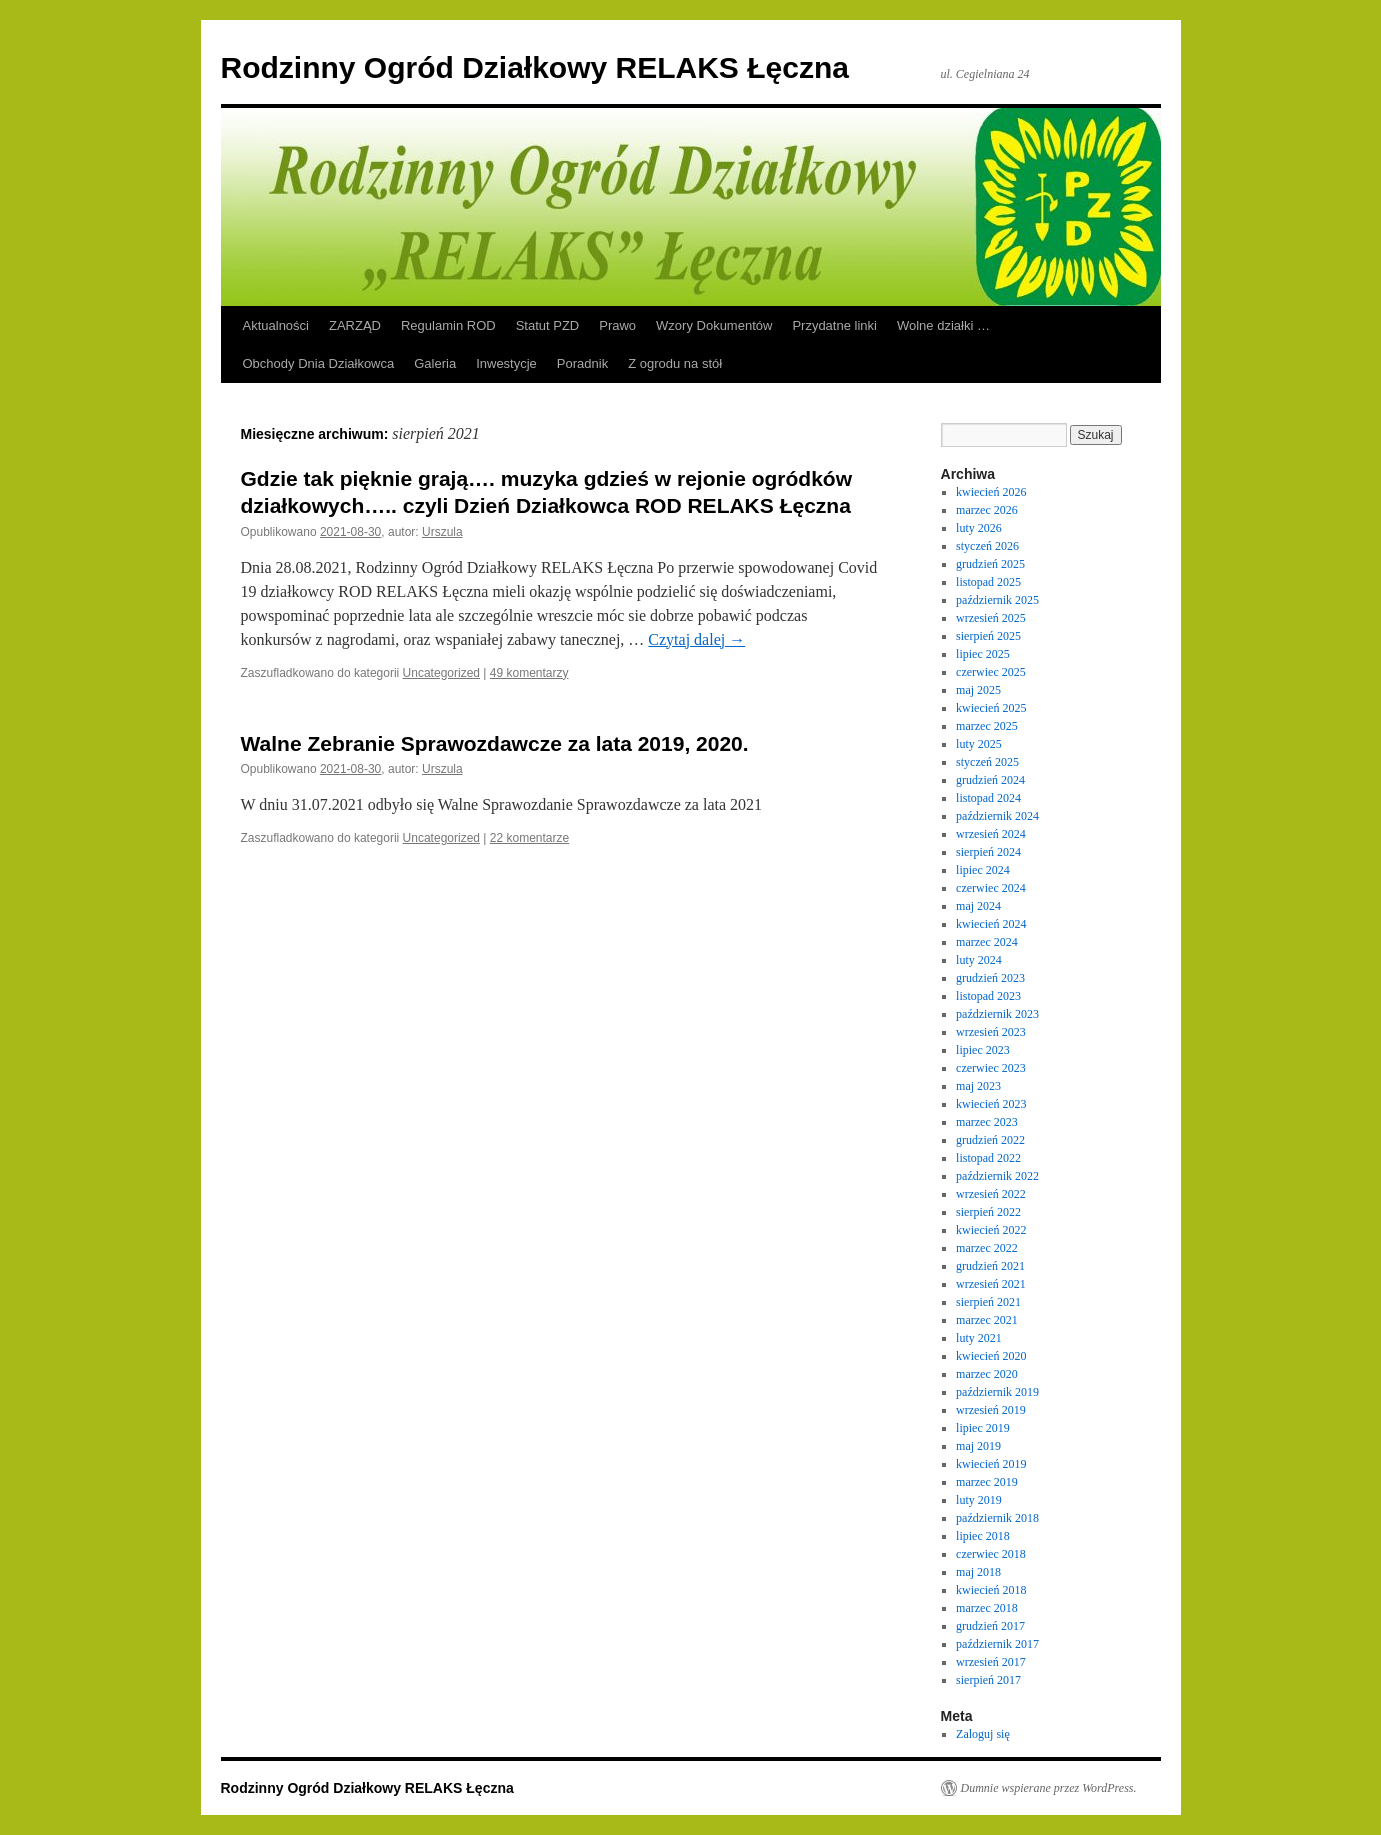 The image size is (1381, 1835). I want to click on kwiecień 2025, so click(991, 708).